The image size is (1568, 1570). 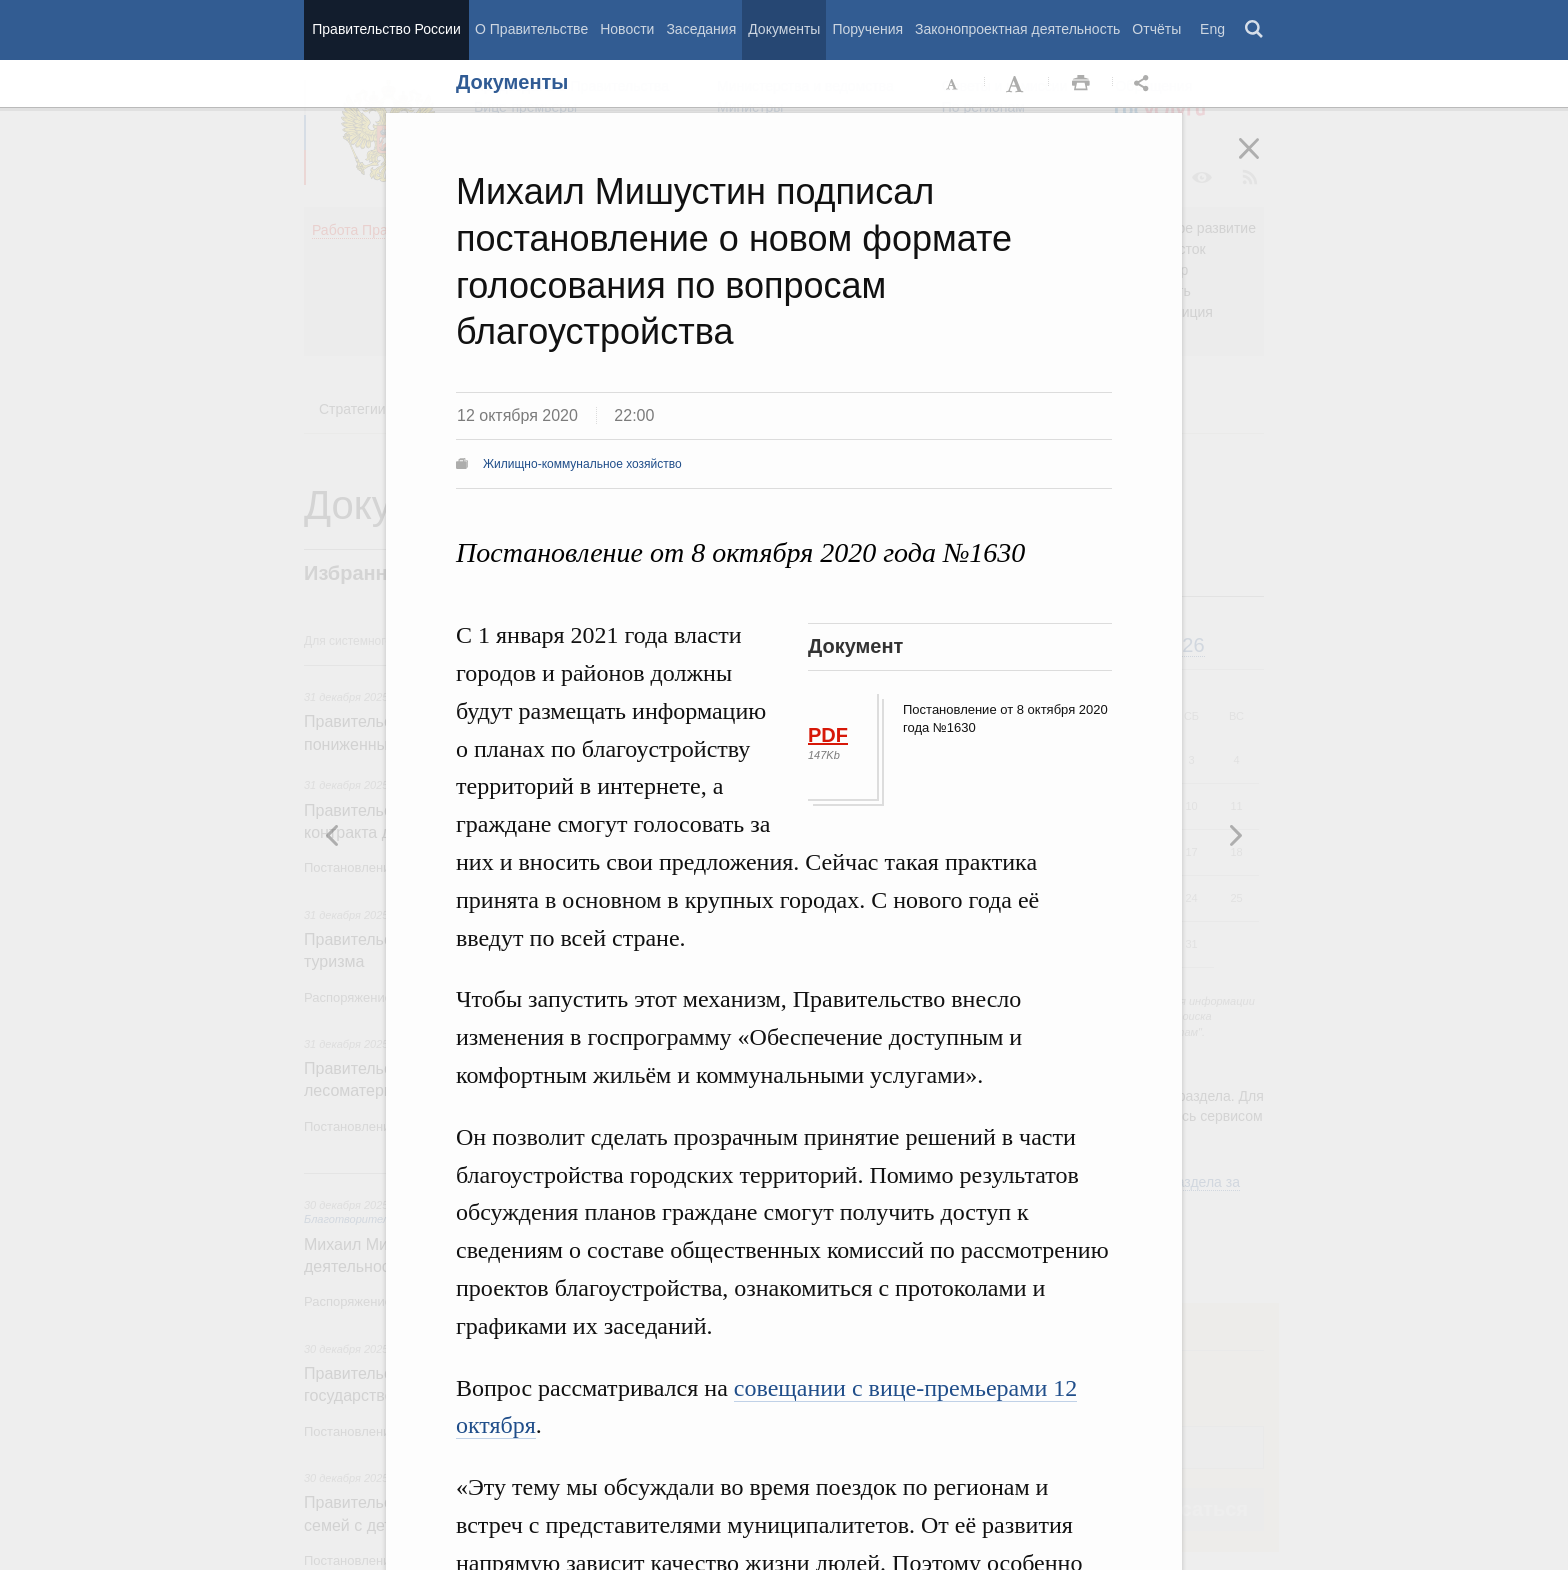 I want to click on Eng, so click(x=1212, y=29).